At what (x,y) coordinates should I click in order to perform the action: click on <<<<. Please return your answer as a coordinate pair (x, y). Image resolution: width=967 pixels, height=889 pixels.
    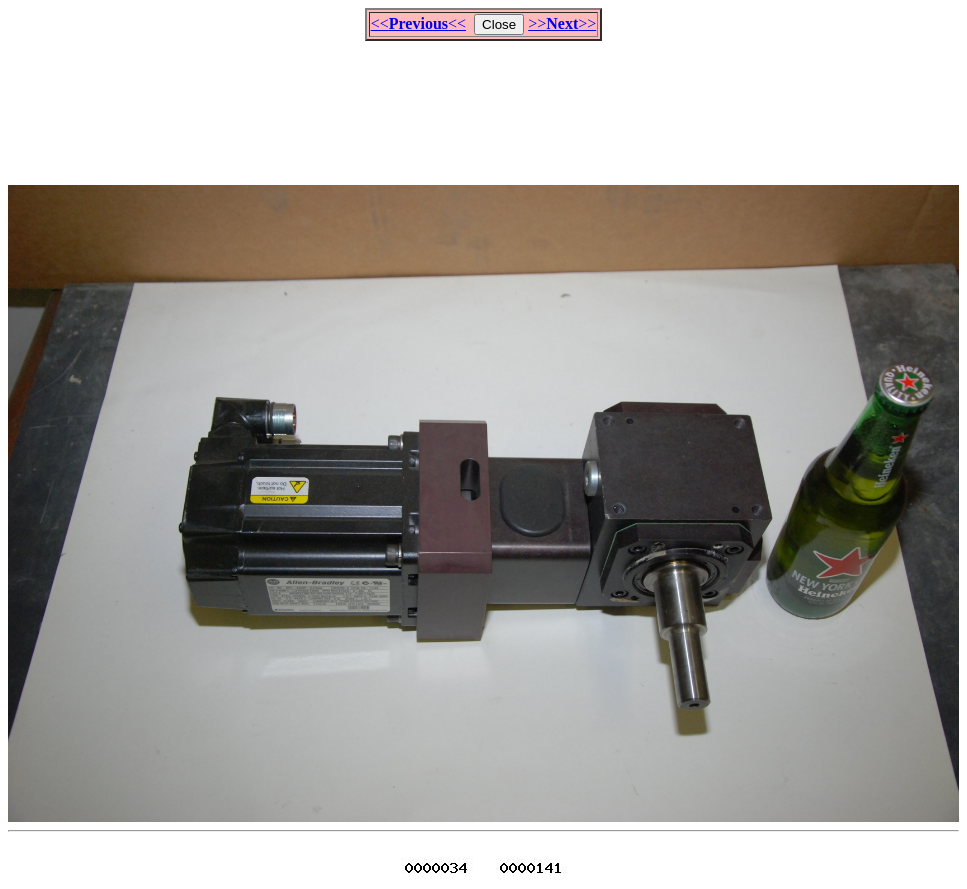
    Looking at the image, I should click on (418, 23).